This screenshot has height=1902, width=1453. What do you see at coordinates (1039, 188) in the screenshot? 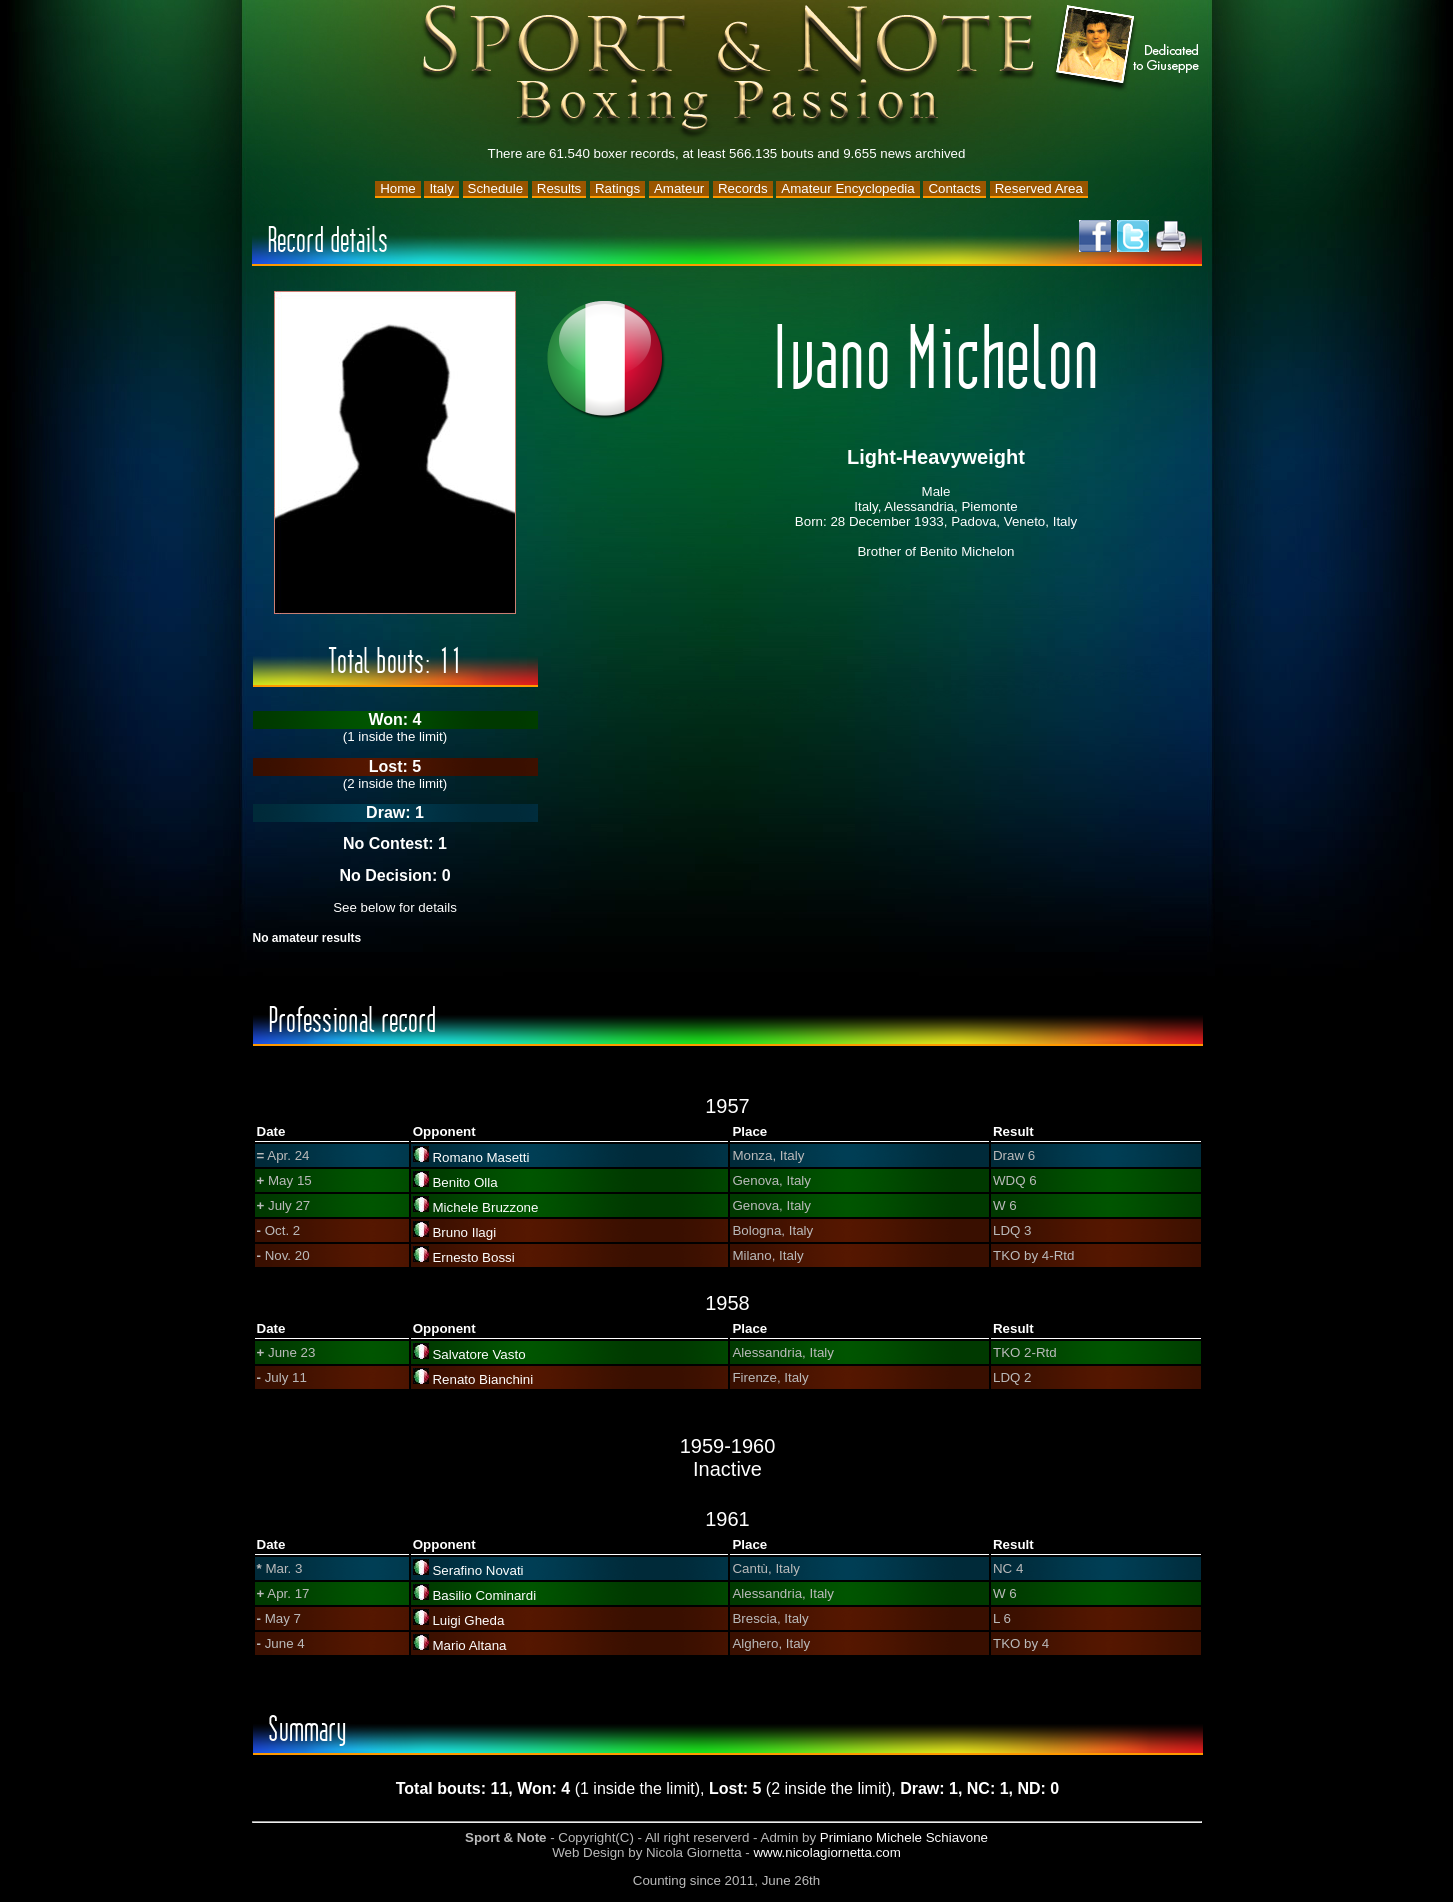
I see `Reserved Area` at bounding box center [1039, 188].